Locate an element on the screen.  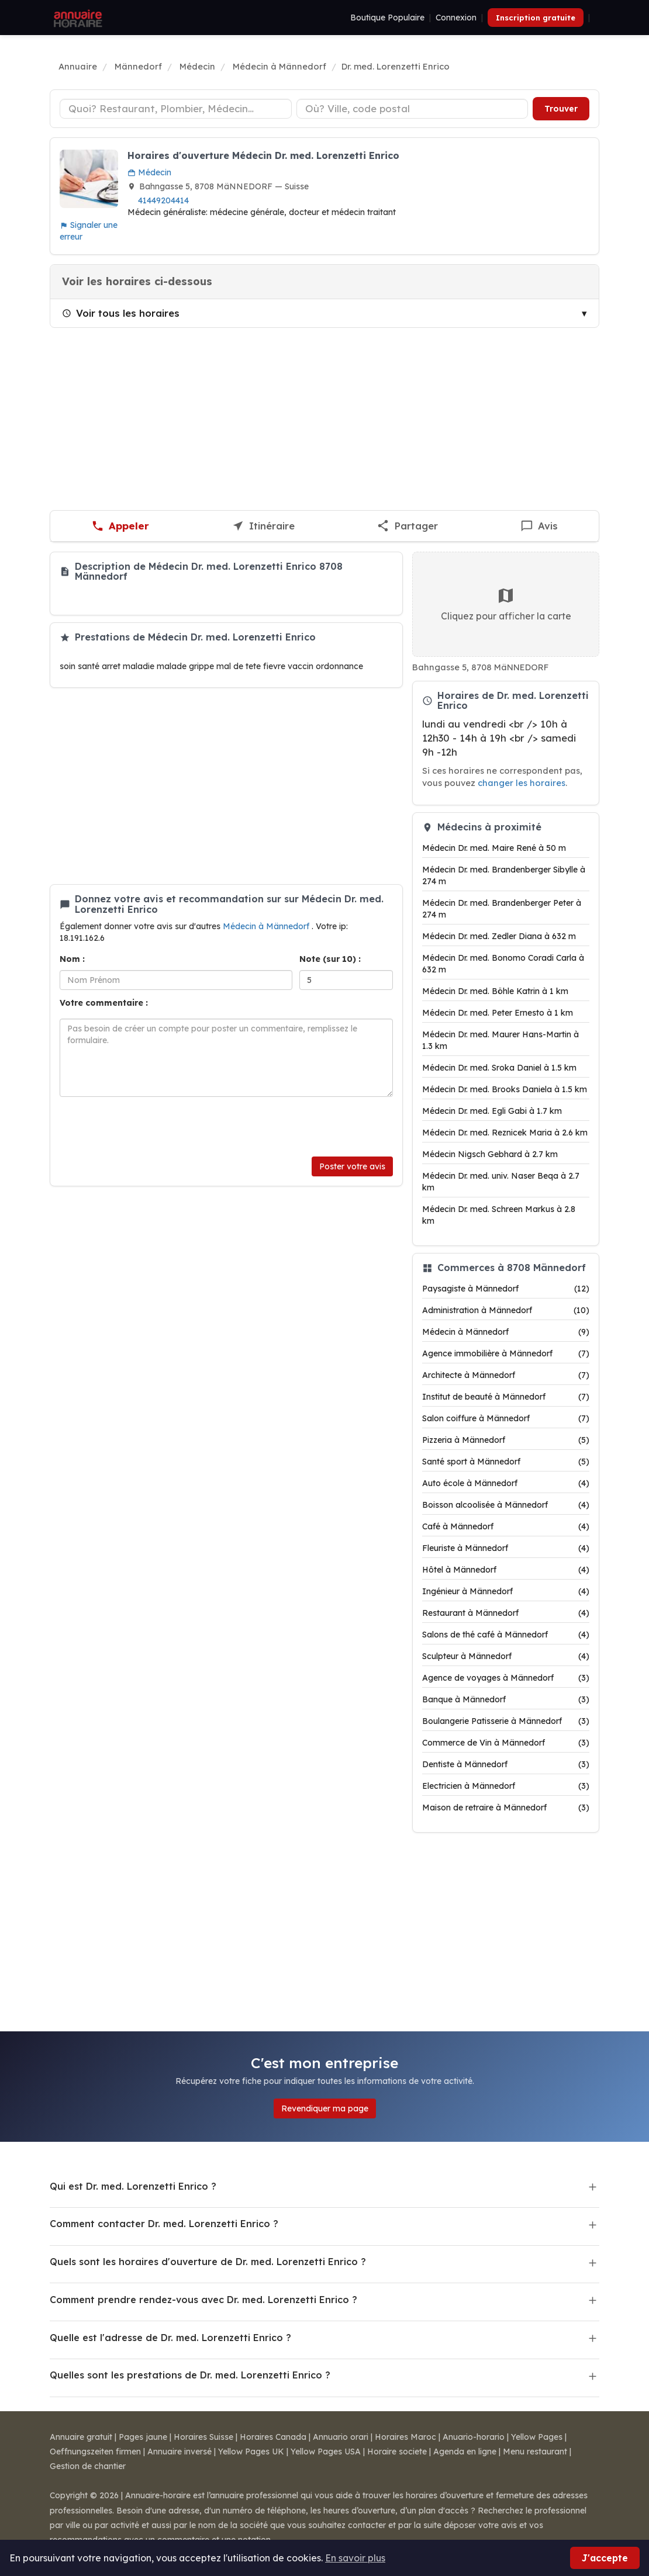
[Ville ou code postal] is located at coordinates (412, 109).